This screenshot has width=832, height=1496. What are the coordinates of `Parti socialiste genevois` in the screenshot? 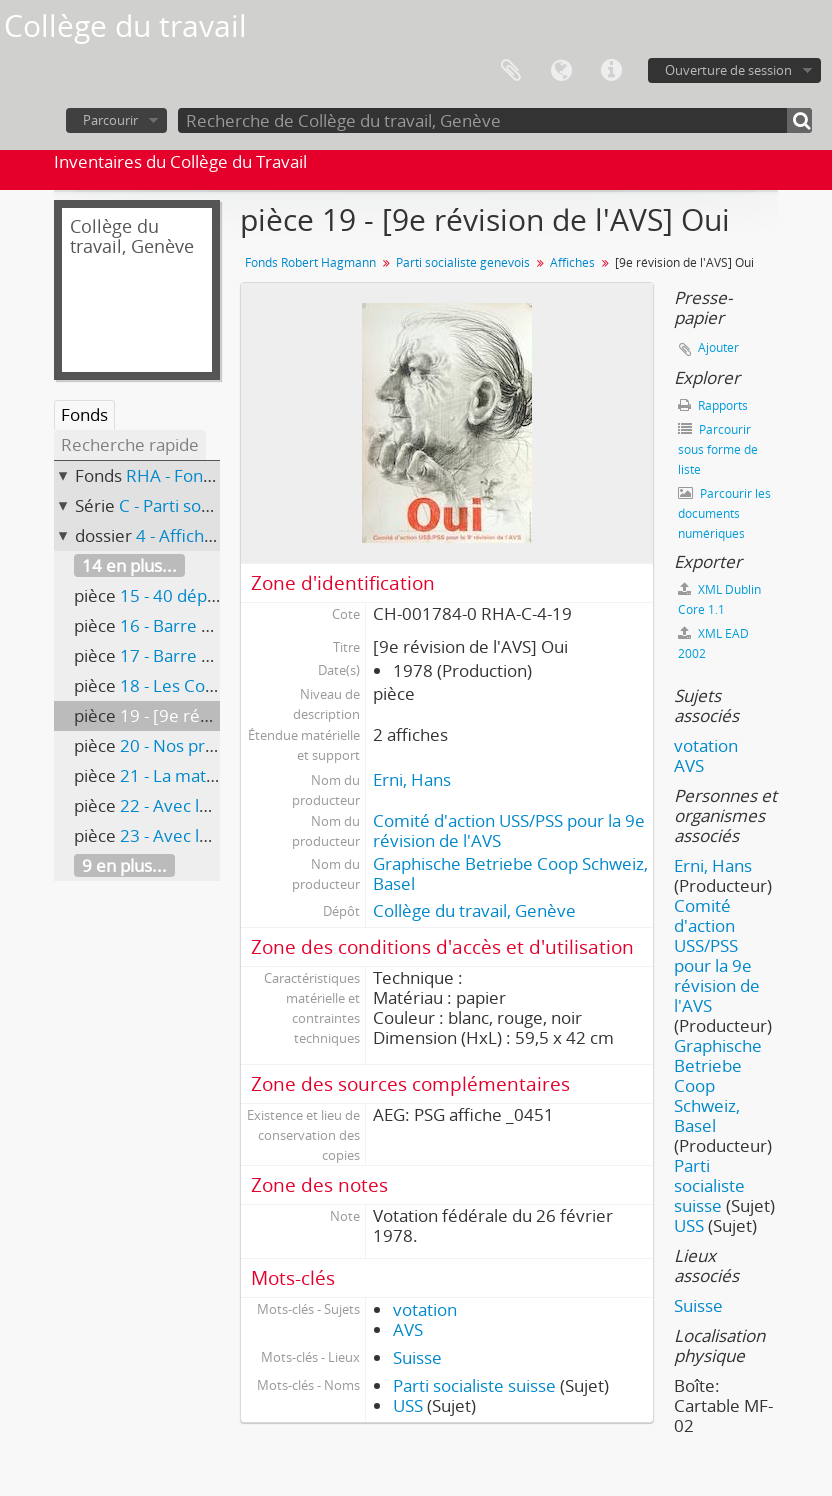 It's located at (463, 262).